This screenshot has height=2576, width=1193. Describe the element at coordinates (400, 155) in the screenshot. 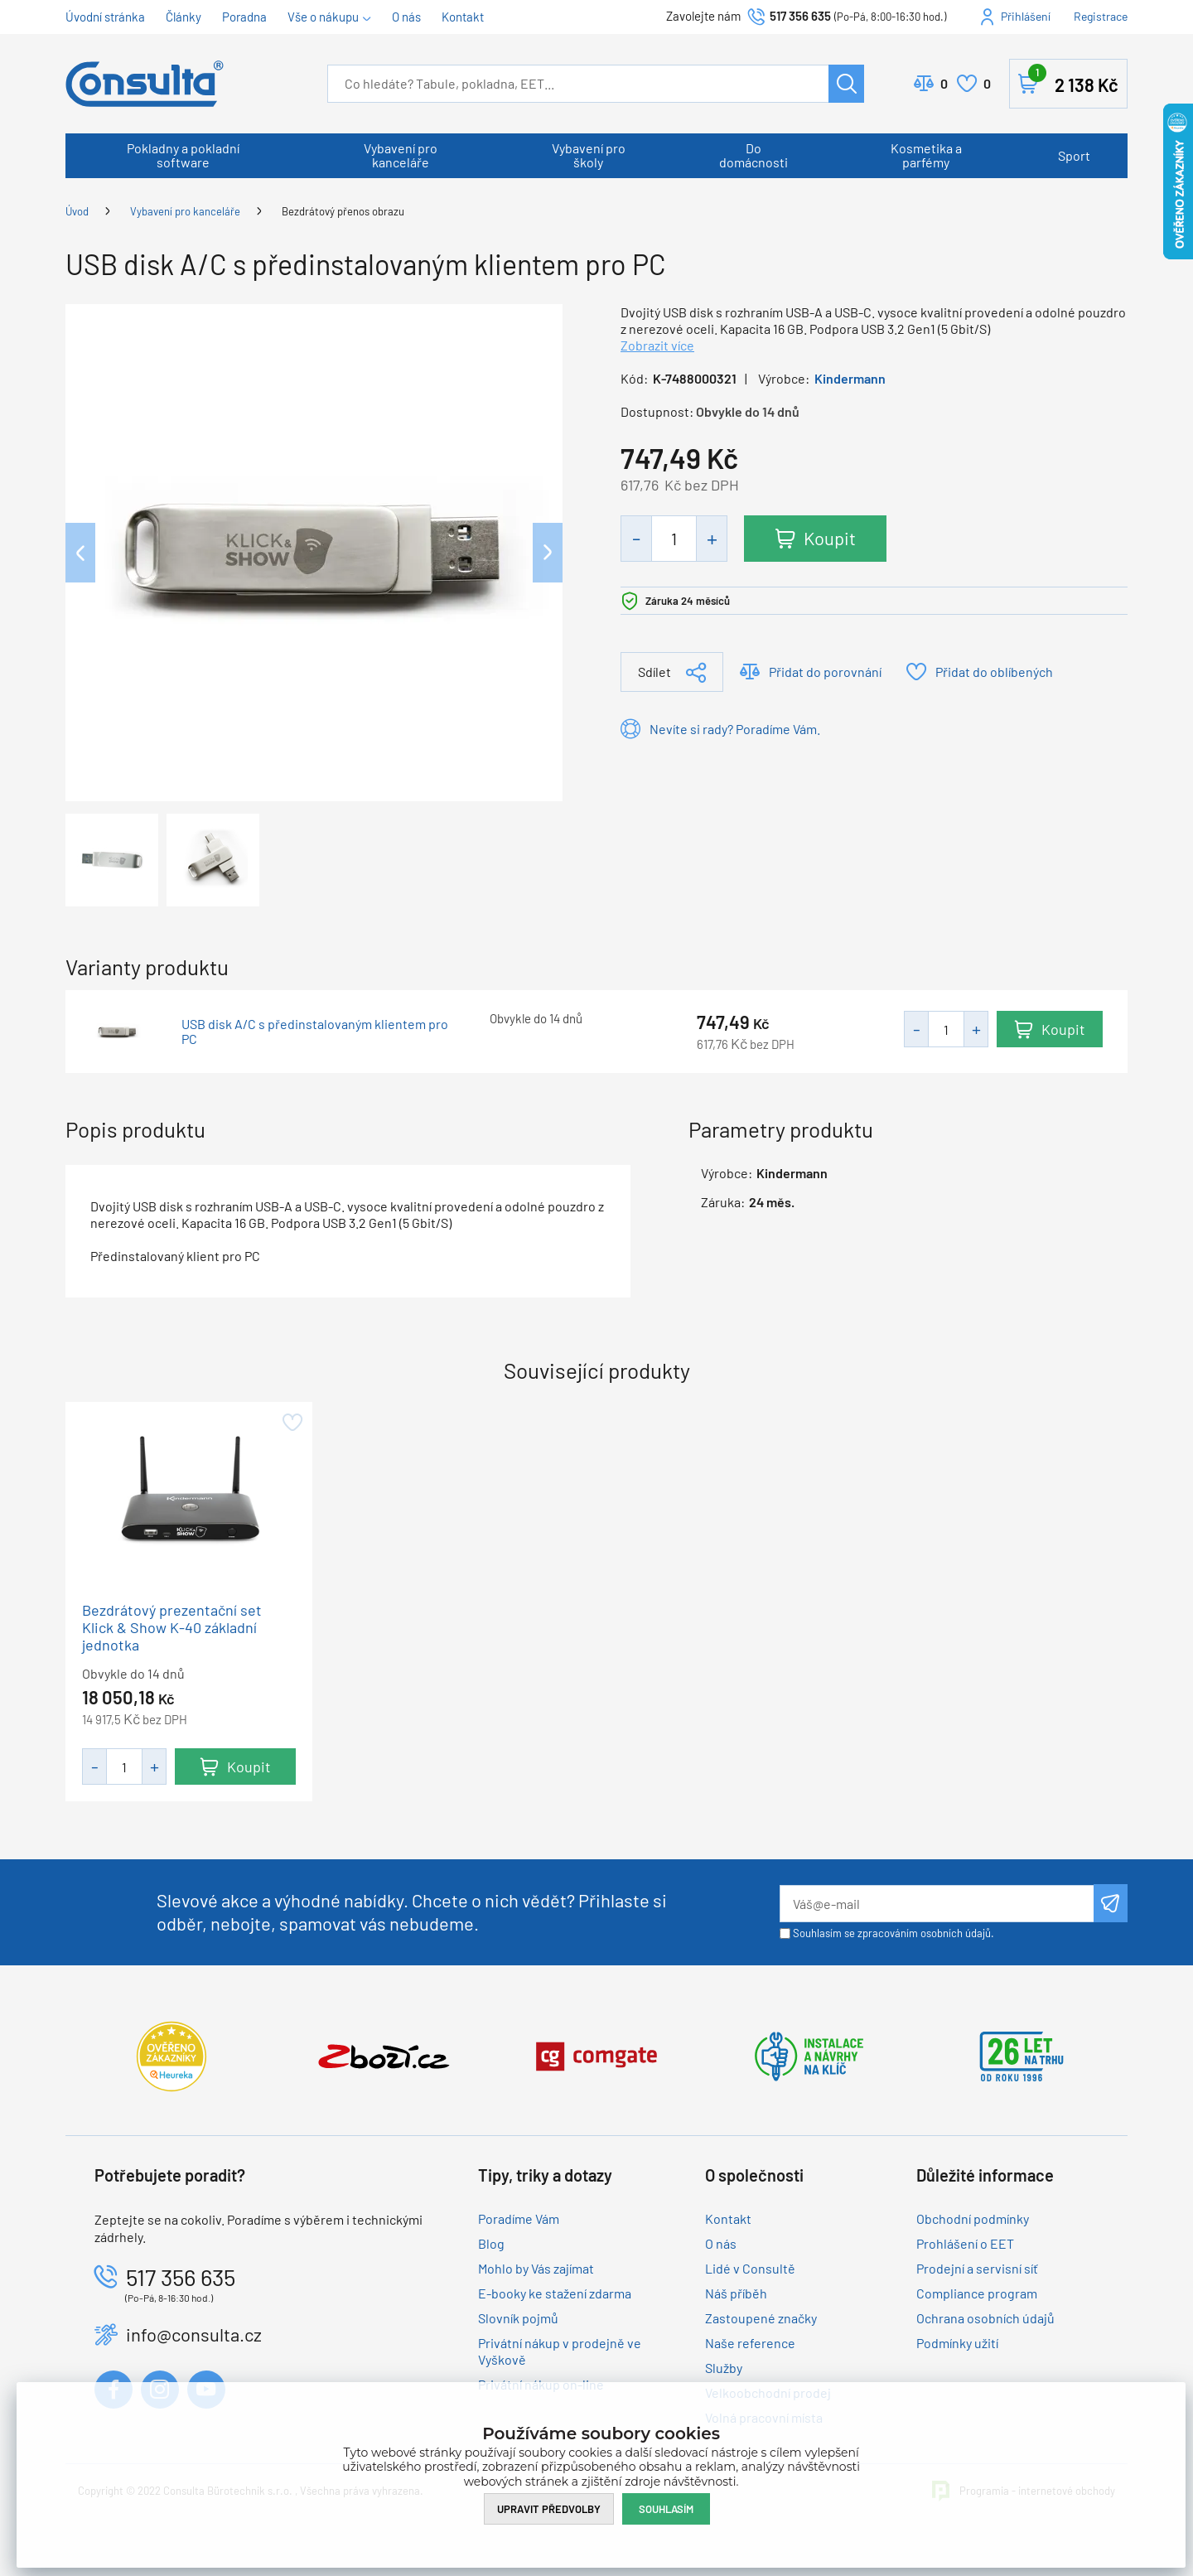

I see `Vybavení pro kanceláře` at that location.